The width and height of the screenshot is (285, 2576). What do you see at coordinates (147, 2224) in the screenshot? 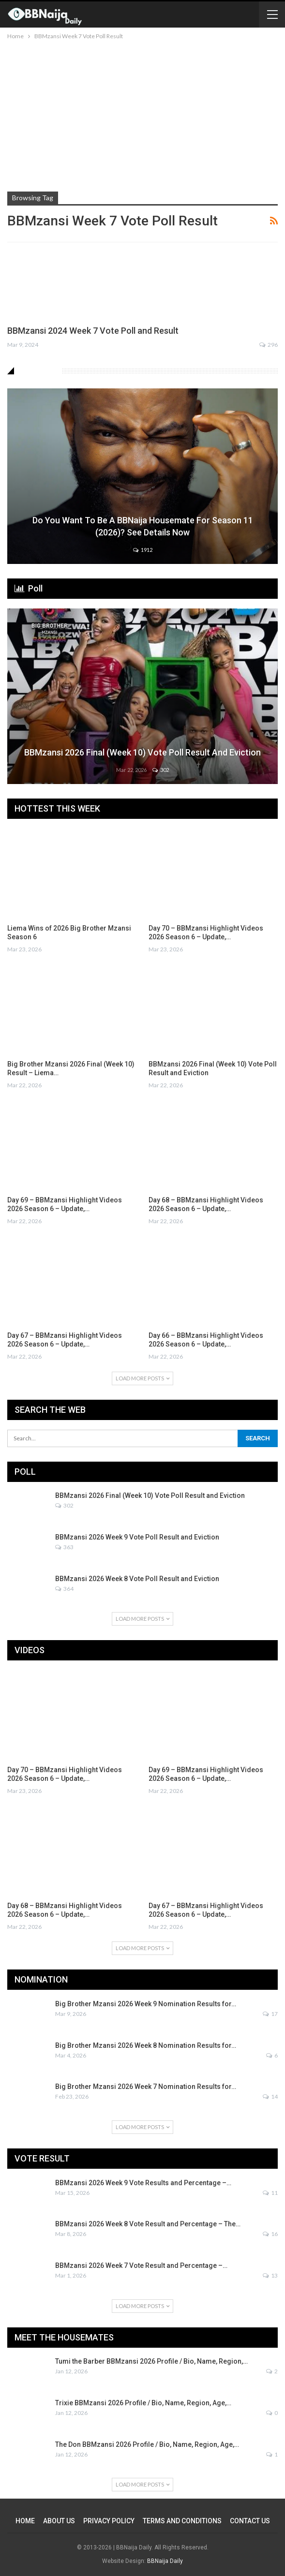
I see `BBMzansi 2026 Week 8 Vote Result and Percentage – The…` at bounding box center [147, 2224].